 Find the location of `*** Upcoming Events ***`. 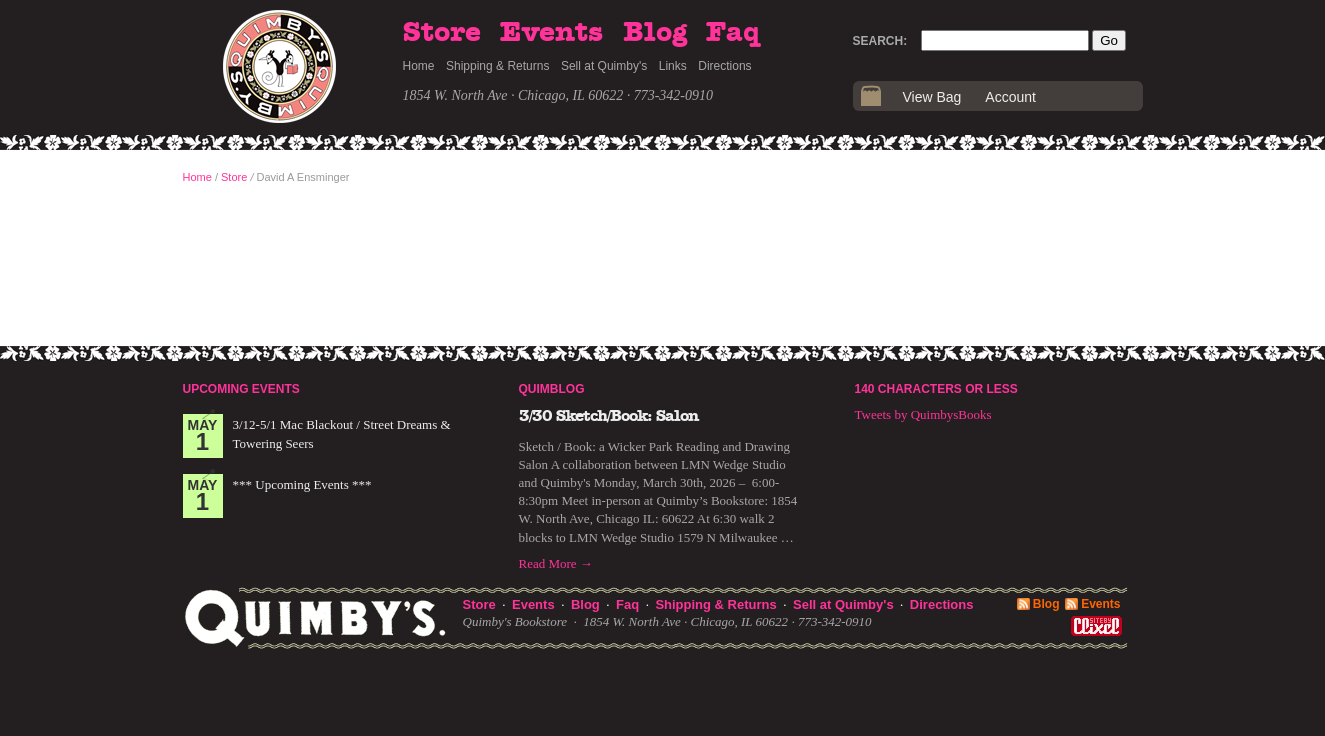

*** Upcoming Events *** is located at coordinates (302, 484).